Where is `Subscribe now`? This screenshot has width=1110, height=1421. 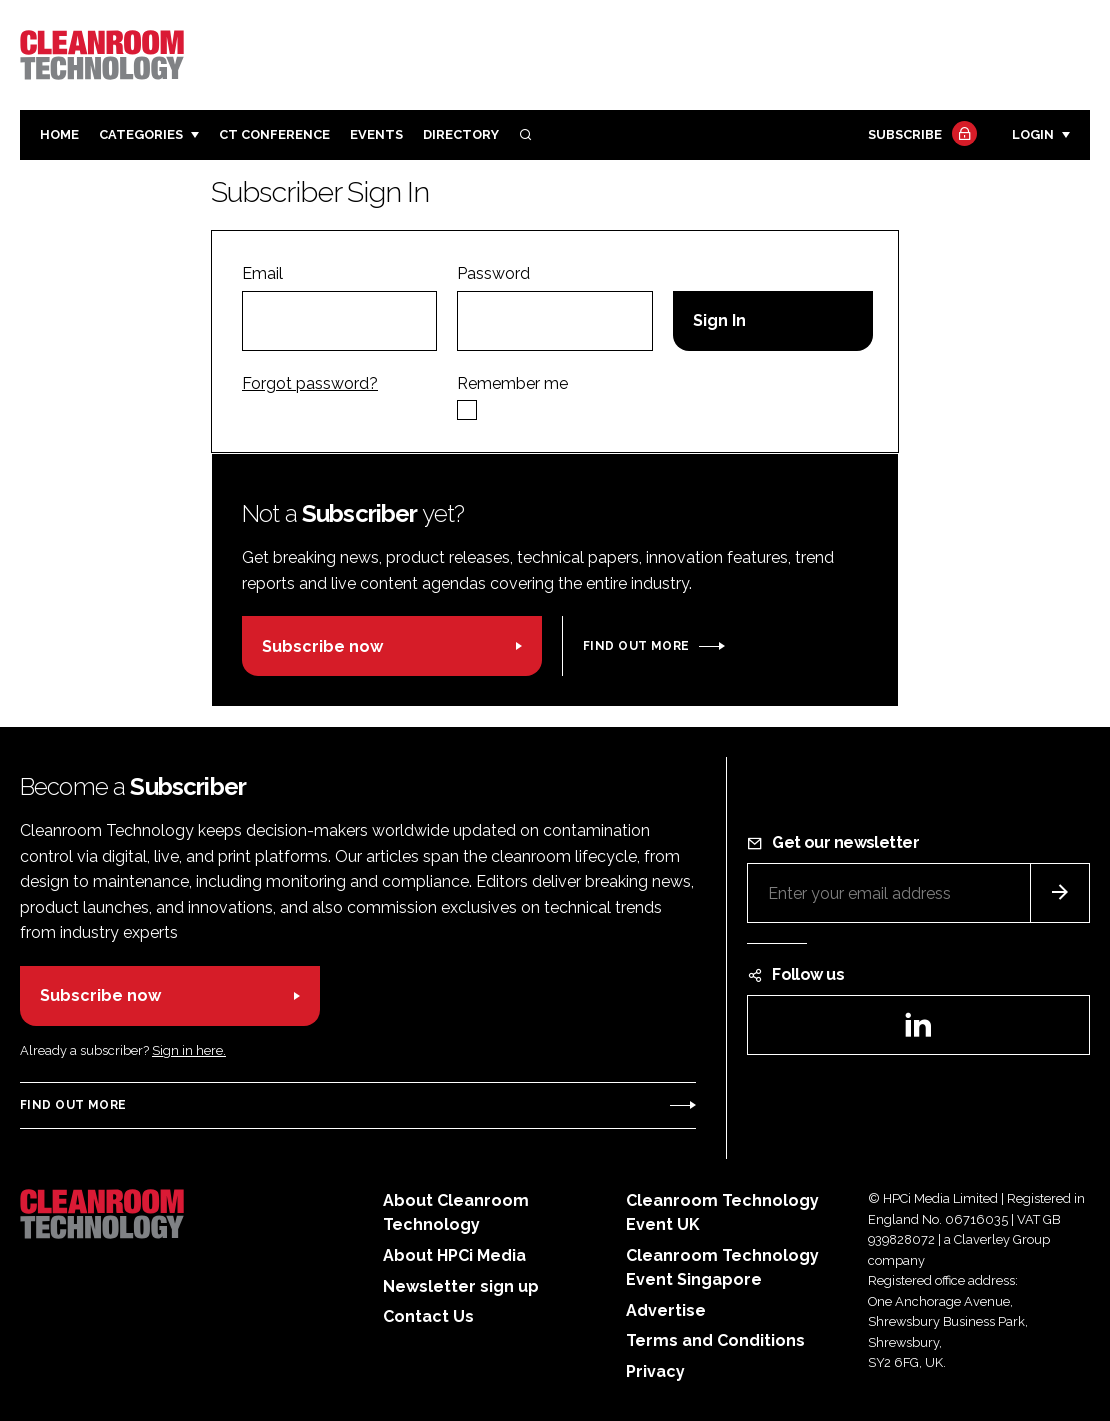 Subscribe now is located at coordinates (322, 646).